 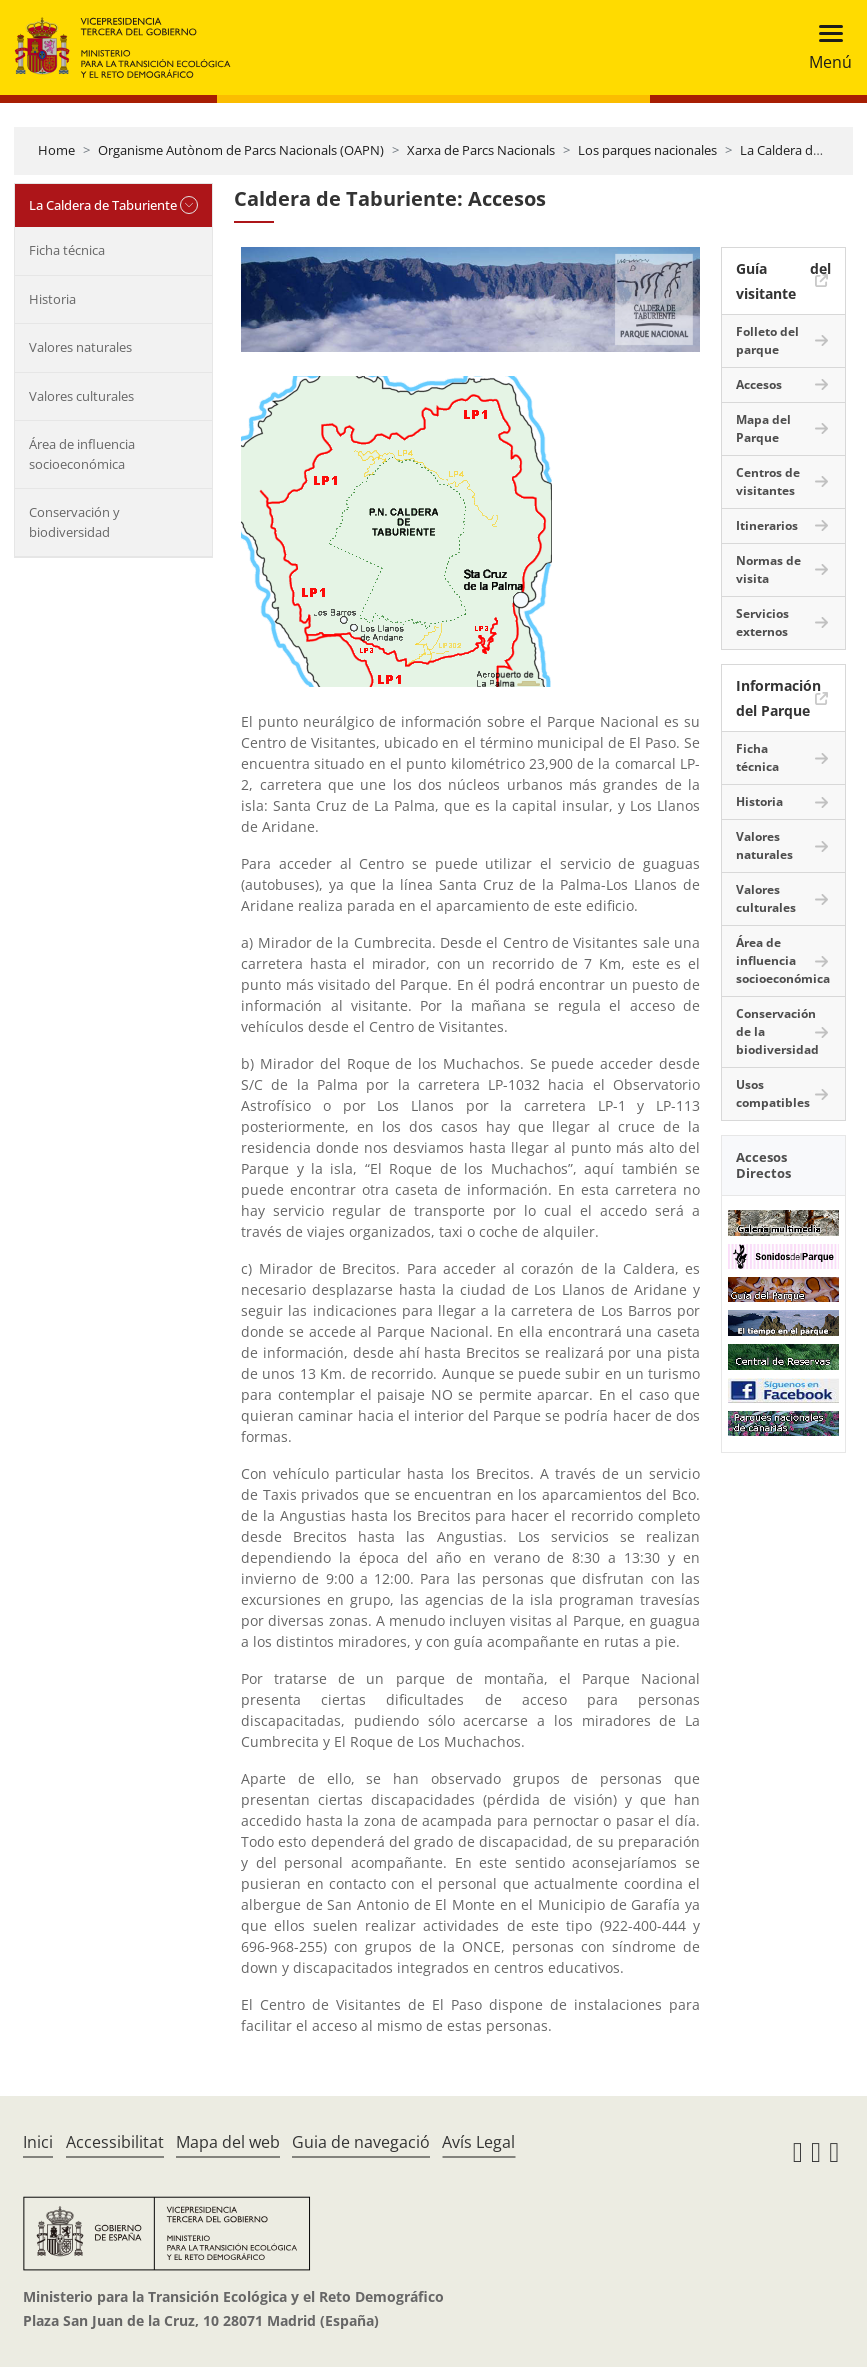 I want to click on Historia, so click(x=52, y=299).